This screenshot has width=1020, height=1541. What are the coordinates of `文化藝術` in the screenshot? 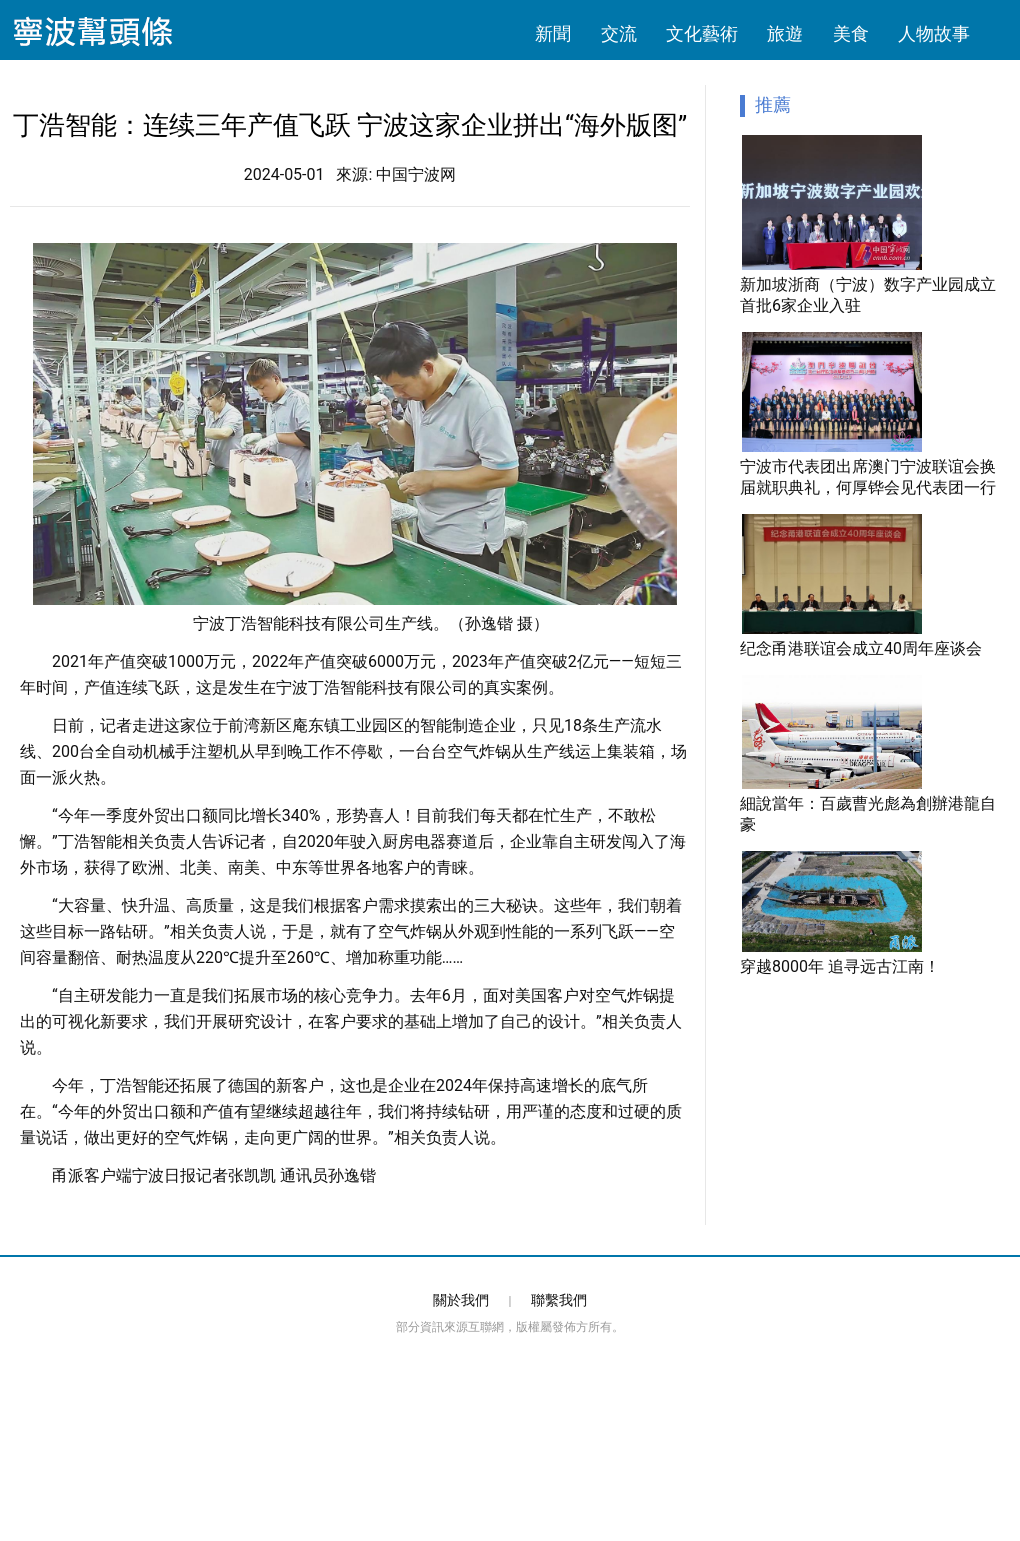 It's located at (702, 34).